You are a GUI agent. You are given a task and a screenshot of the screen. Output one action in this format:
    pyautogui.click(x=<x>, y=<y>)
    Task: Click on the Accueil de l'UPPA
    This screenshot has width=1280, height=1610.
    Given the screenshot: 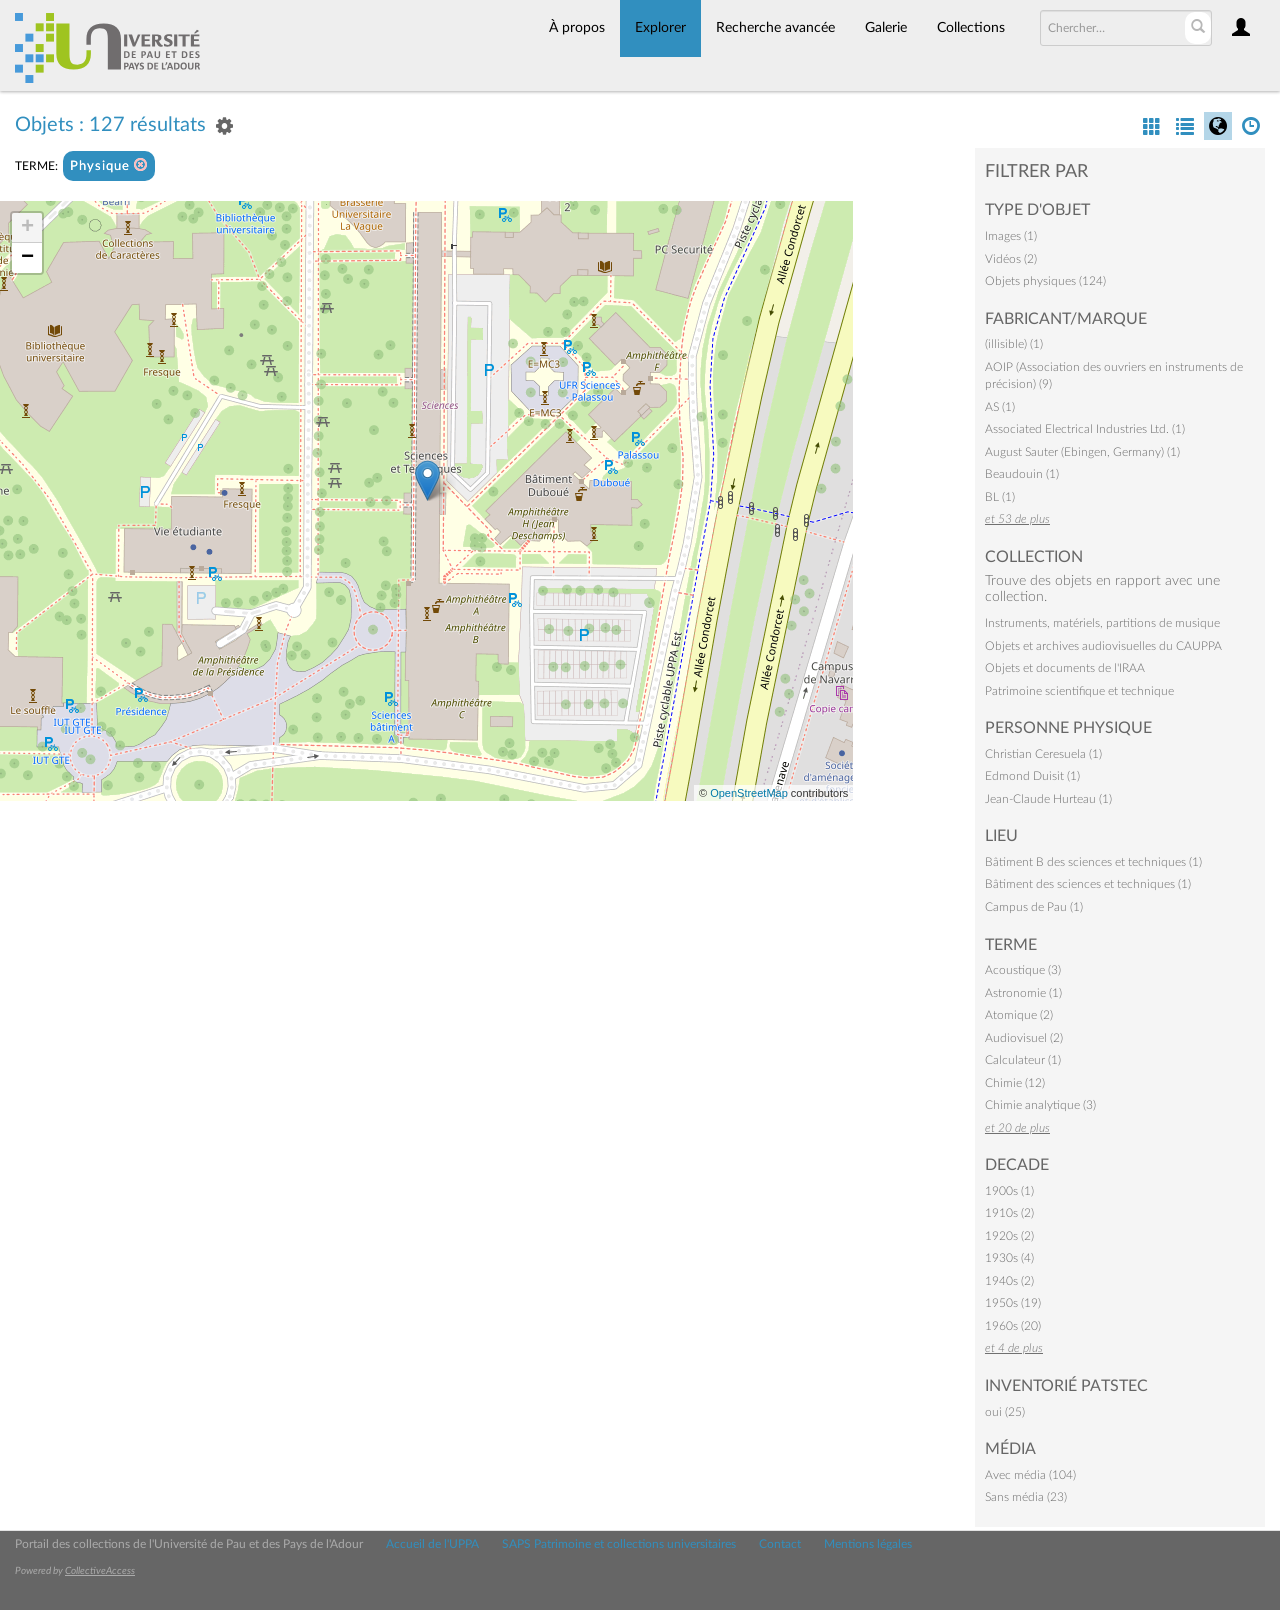 What is the action you would take?
    pyautogui.click(x=432, y=1544)
    